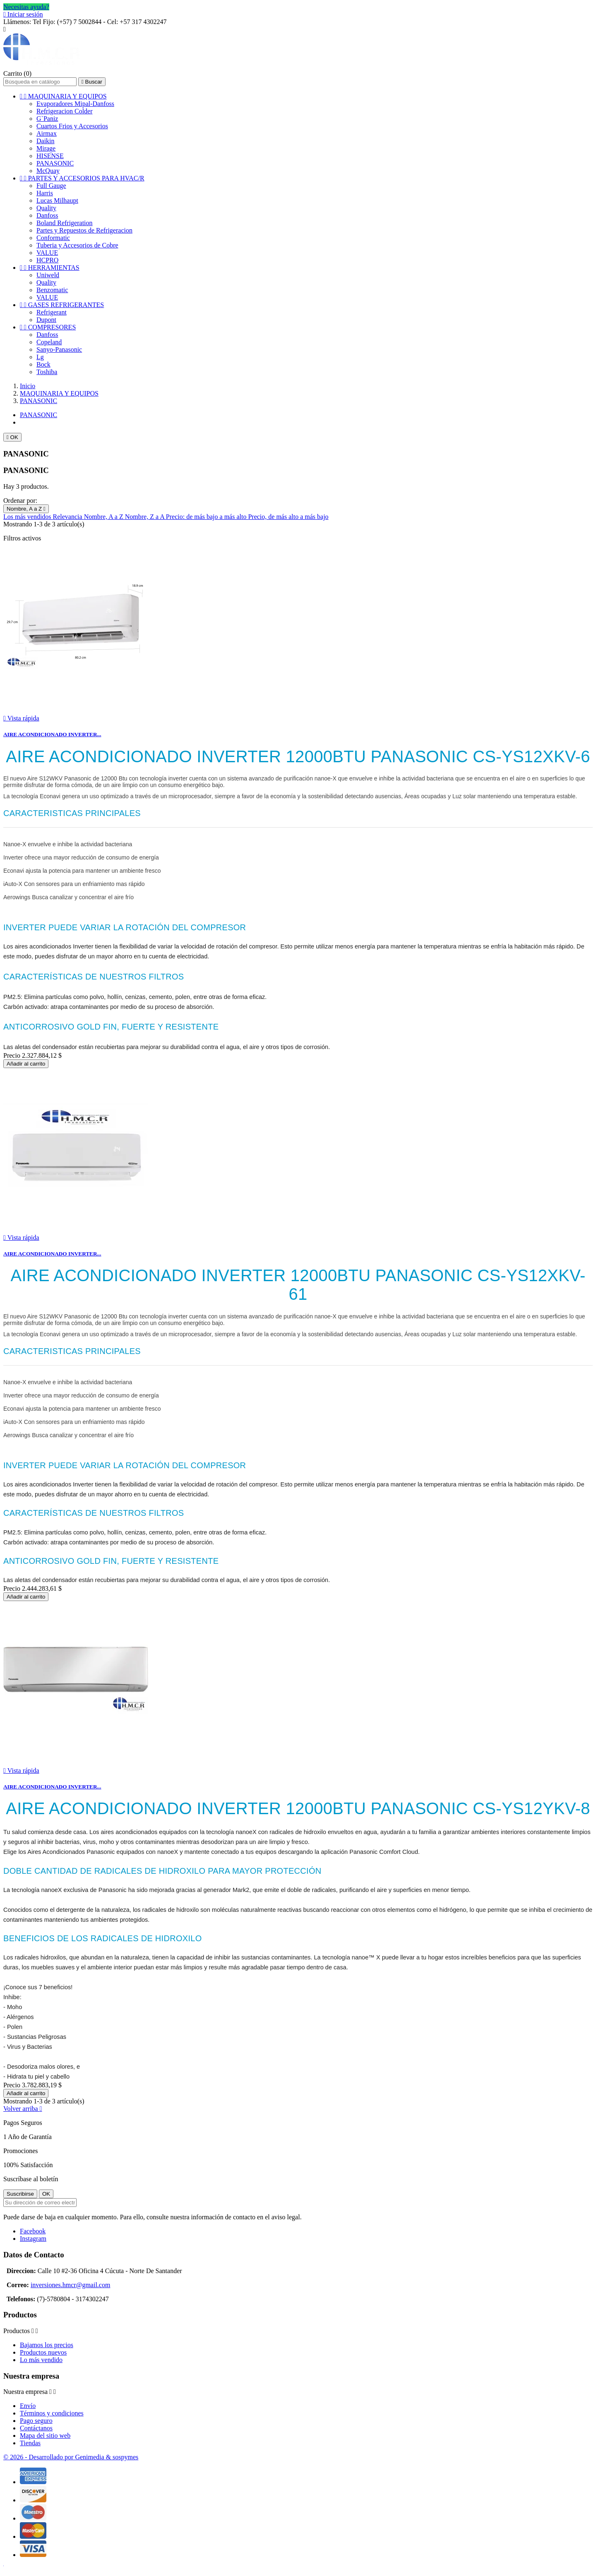  What do you see at coordinates (145, 516) in the screenshot?
I see `Nombre, Z a A` at bounding box center [145, 516].